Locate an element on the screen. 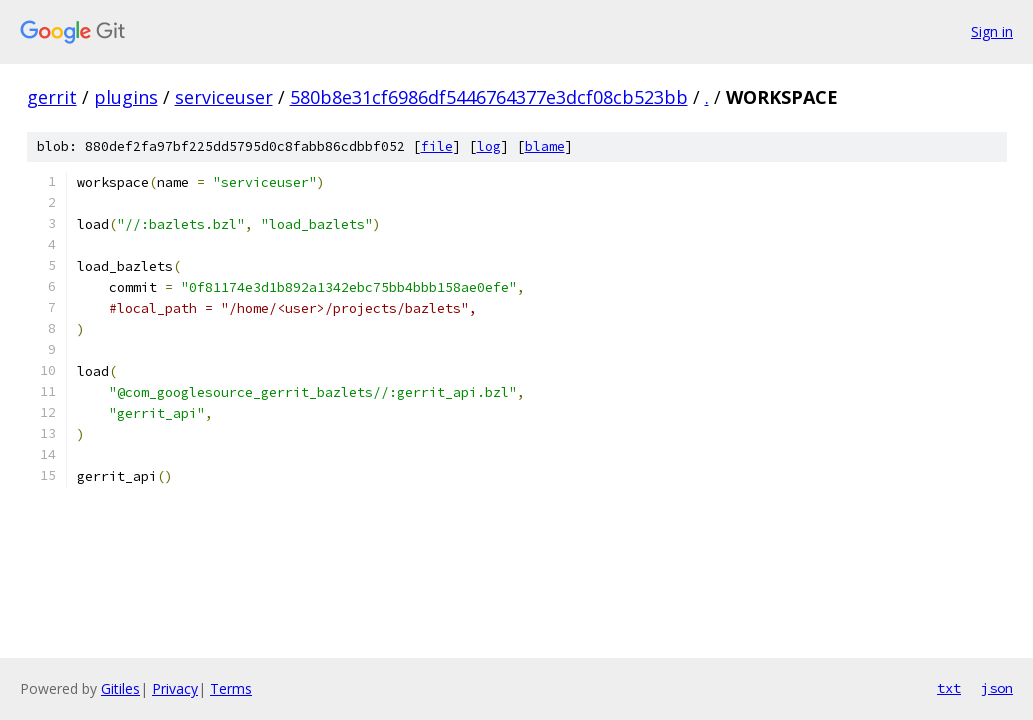  Privacy is located at coordinates (175, 688).